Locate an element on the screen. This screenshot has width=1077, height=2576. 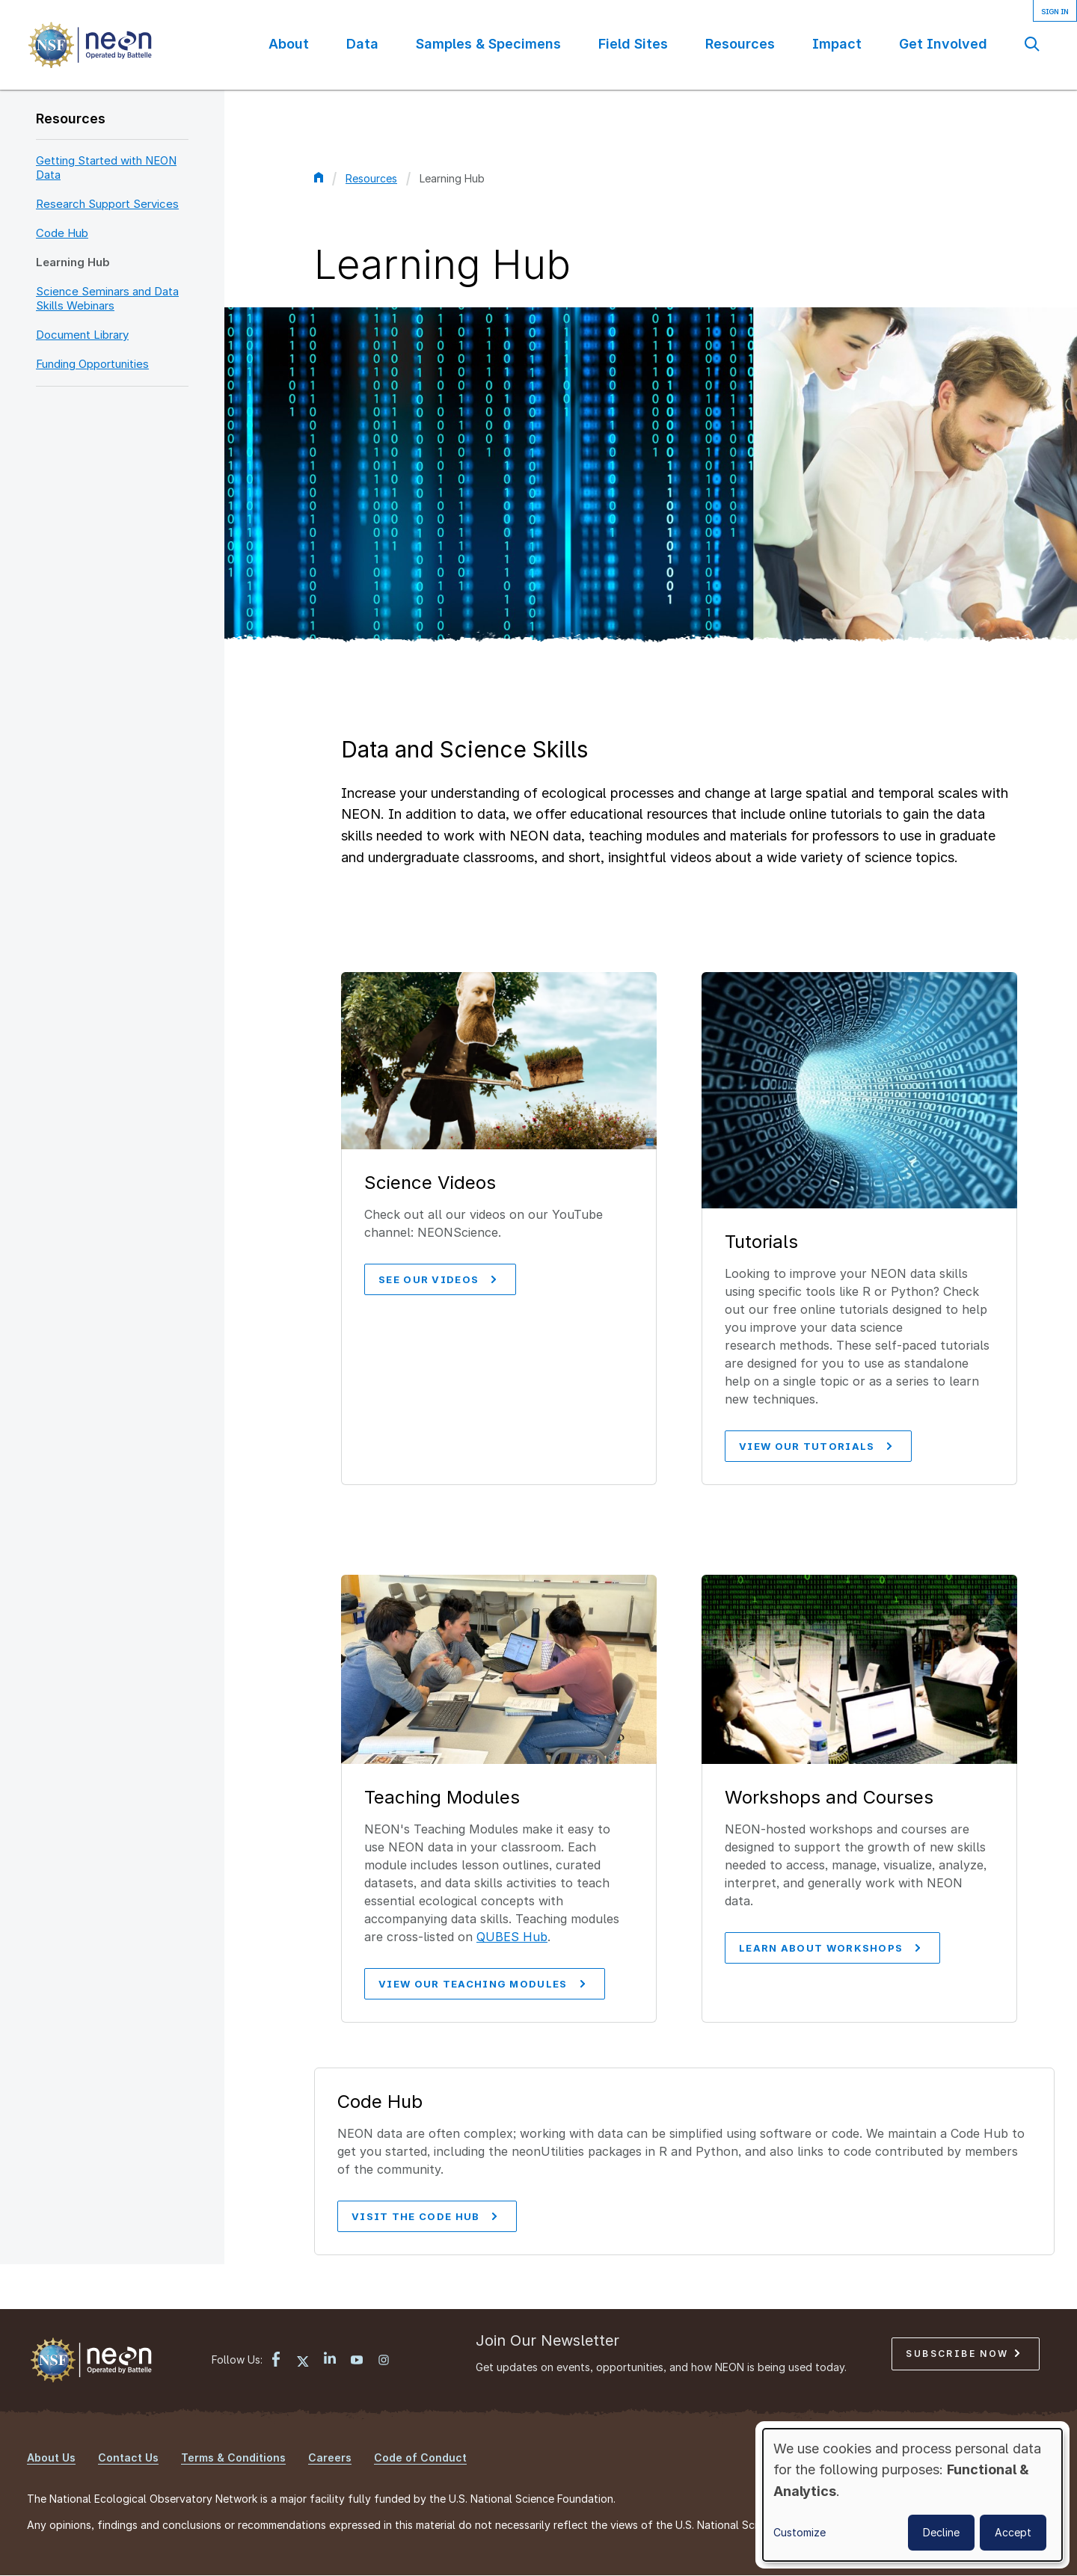
Get Involved is located at coordinates (943, 44).